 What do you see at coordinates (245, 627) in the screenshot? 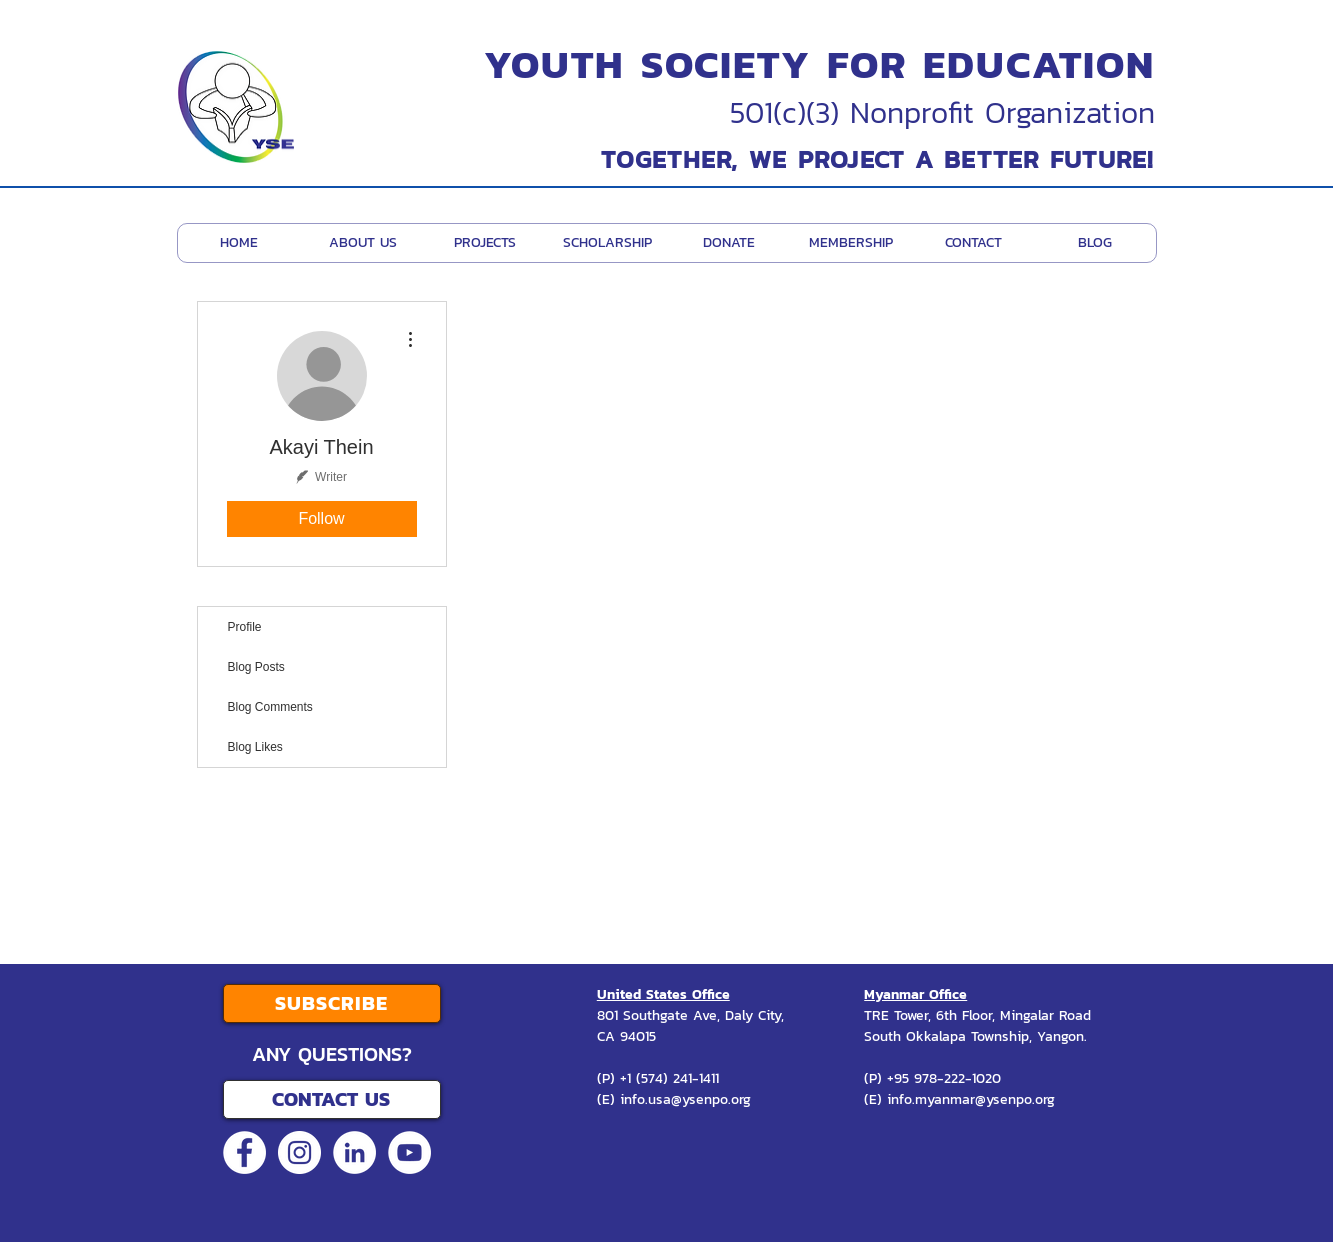
I see `Profile` at bounding box center [245, 627].